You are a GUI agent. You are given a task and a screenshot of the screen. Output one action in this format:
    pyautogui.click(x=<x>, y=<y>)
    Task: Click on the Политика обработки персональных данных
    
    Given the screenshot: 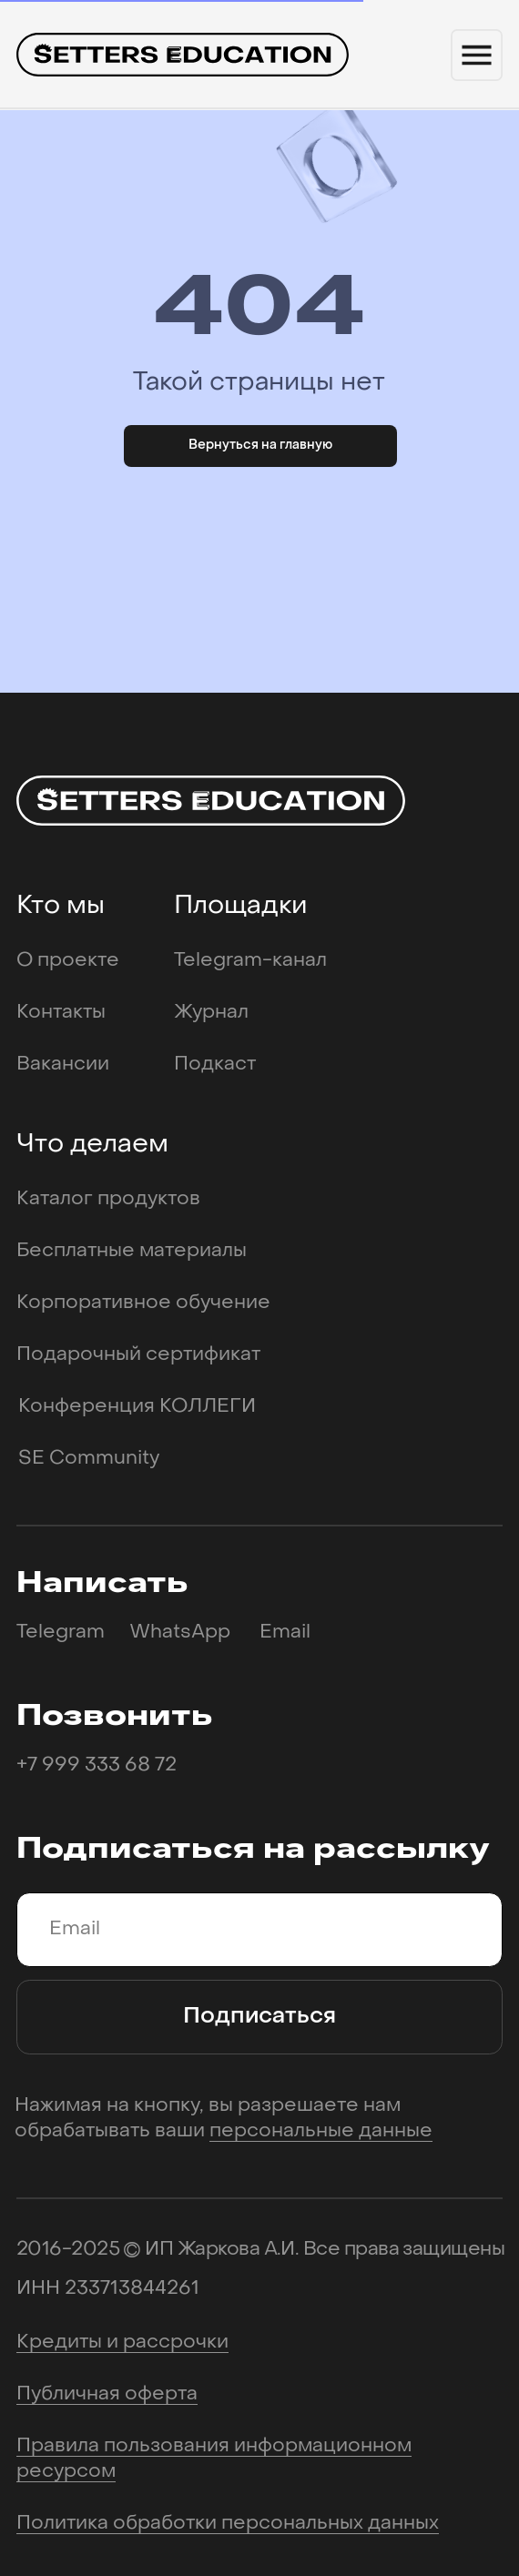 What is the action you would take?
    pyautogui.click(x=227, y=2523)
    